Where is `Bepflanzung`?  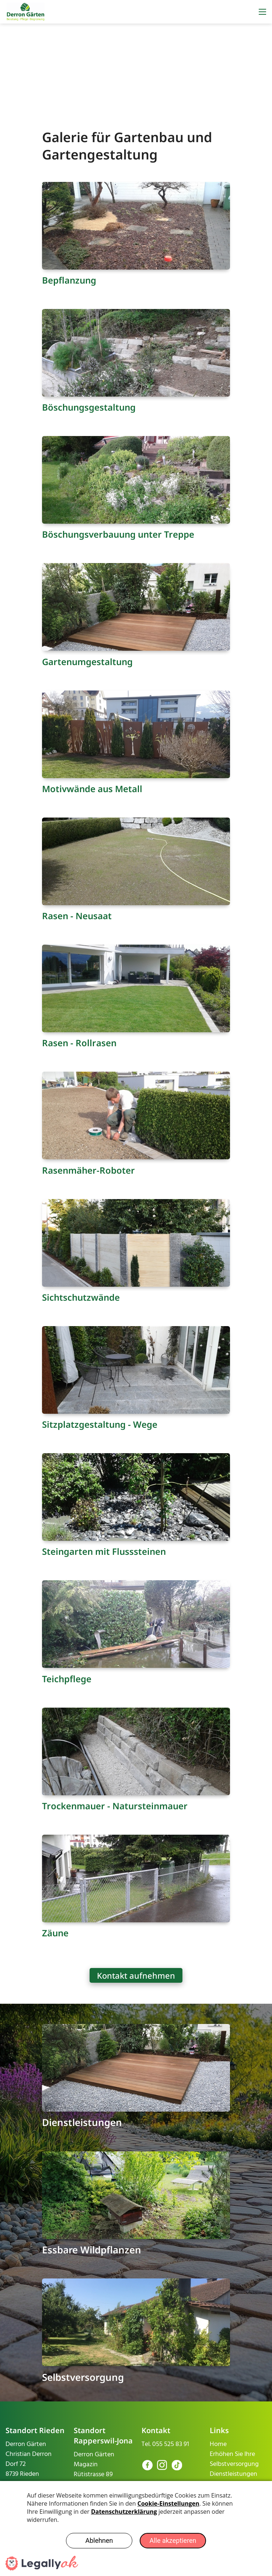 Bepflanzung is located at coordinates (69, 280).